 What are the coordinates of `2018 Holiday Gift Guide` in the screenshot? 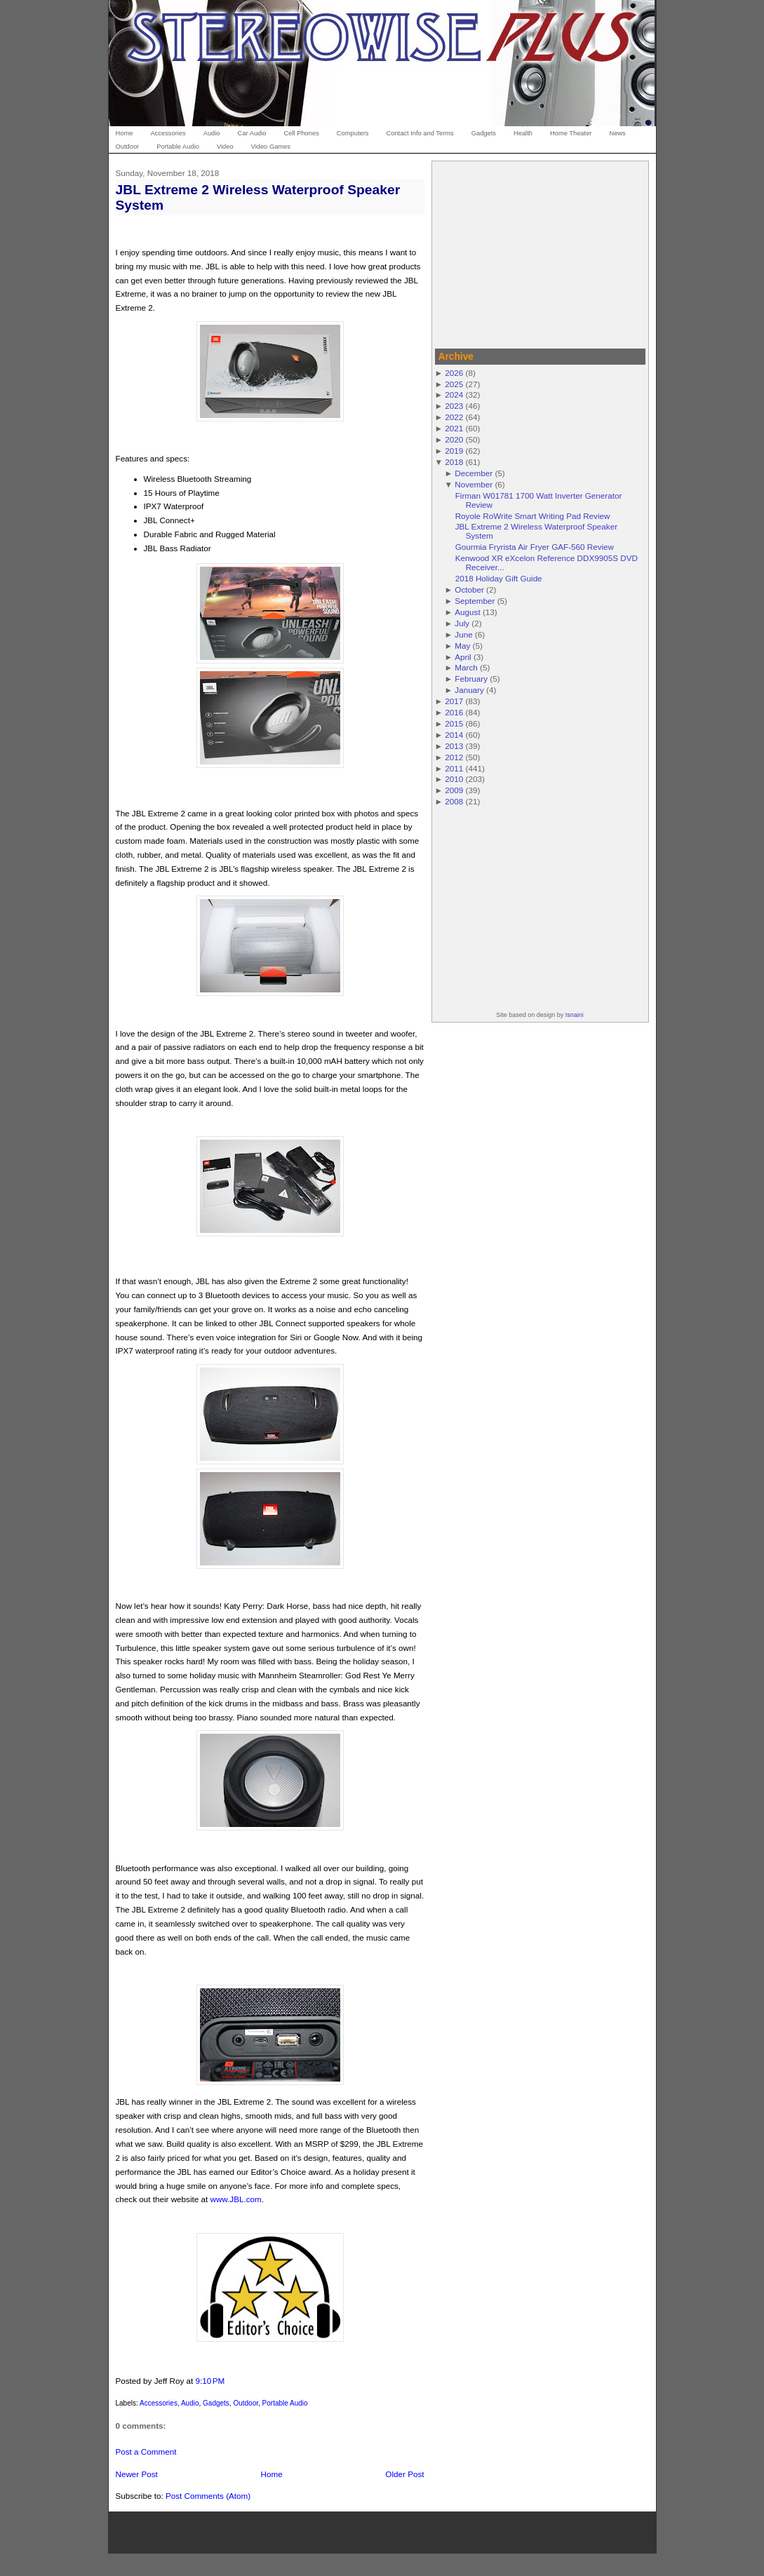 It's located at (498, 578).